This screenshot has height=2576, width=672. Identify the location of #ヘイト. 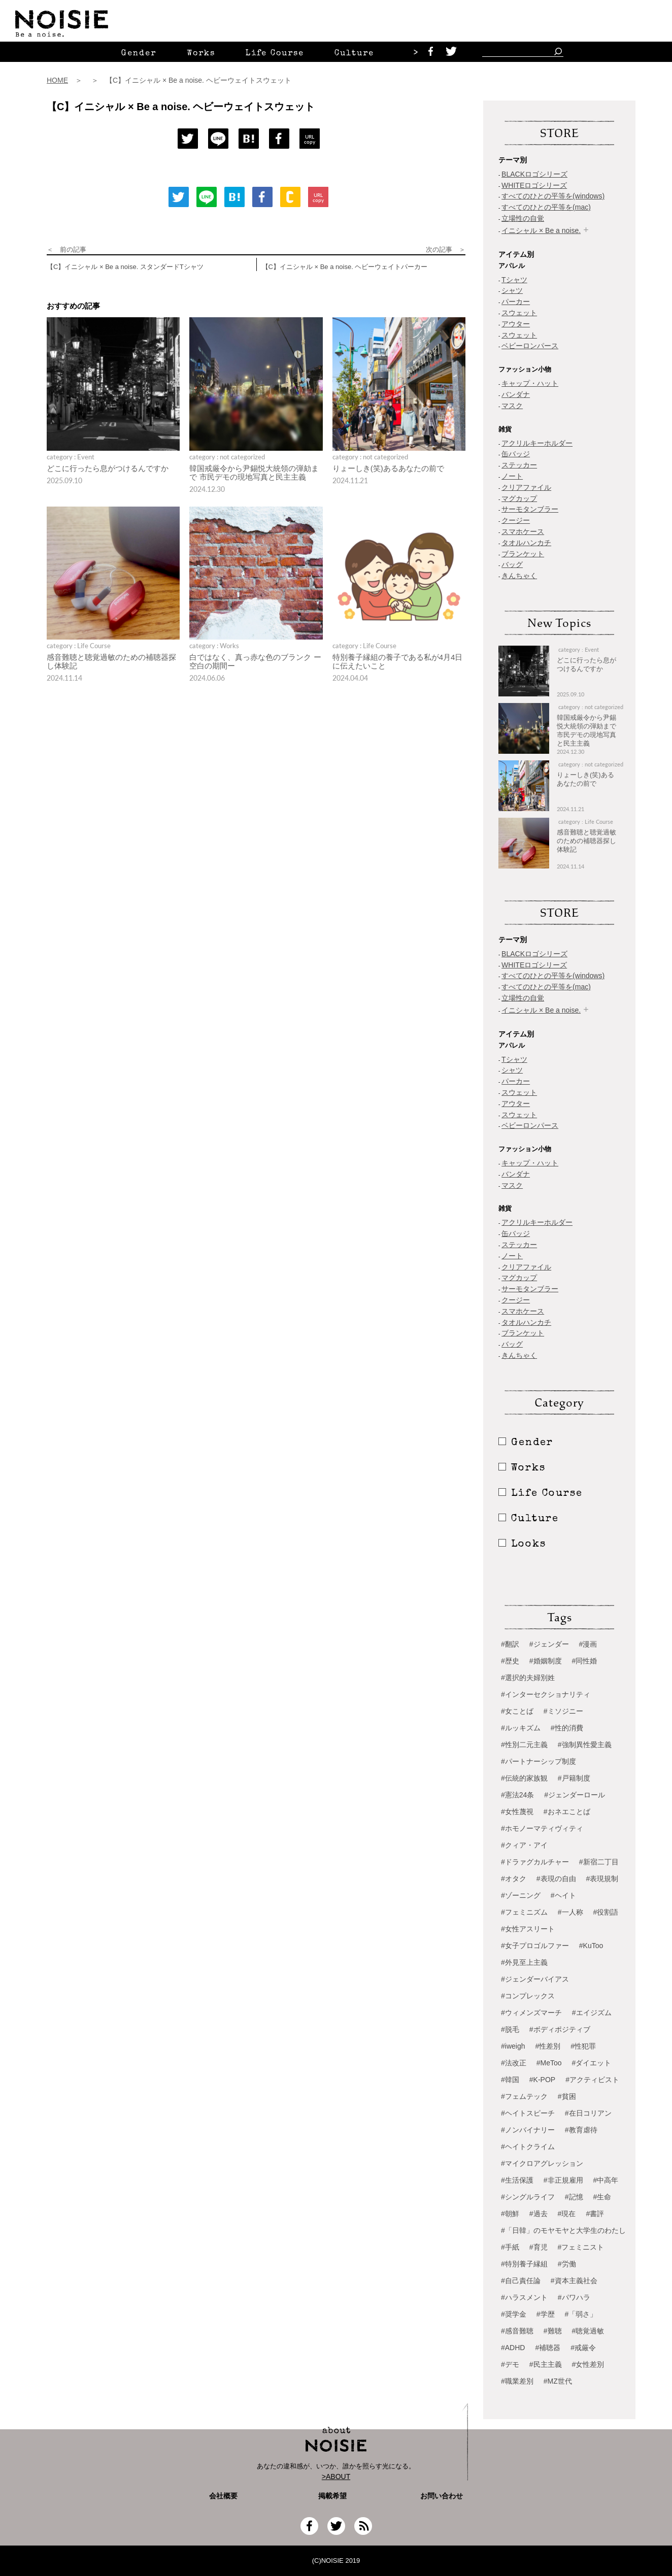
(563, 1895).